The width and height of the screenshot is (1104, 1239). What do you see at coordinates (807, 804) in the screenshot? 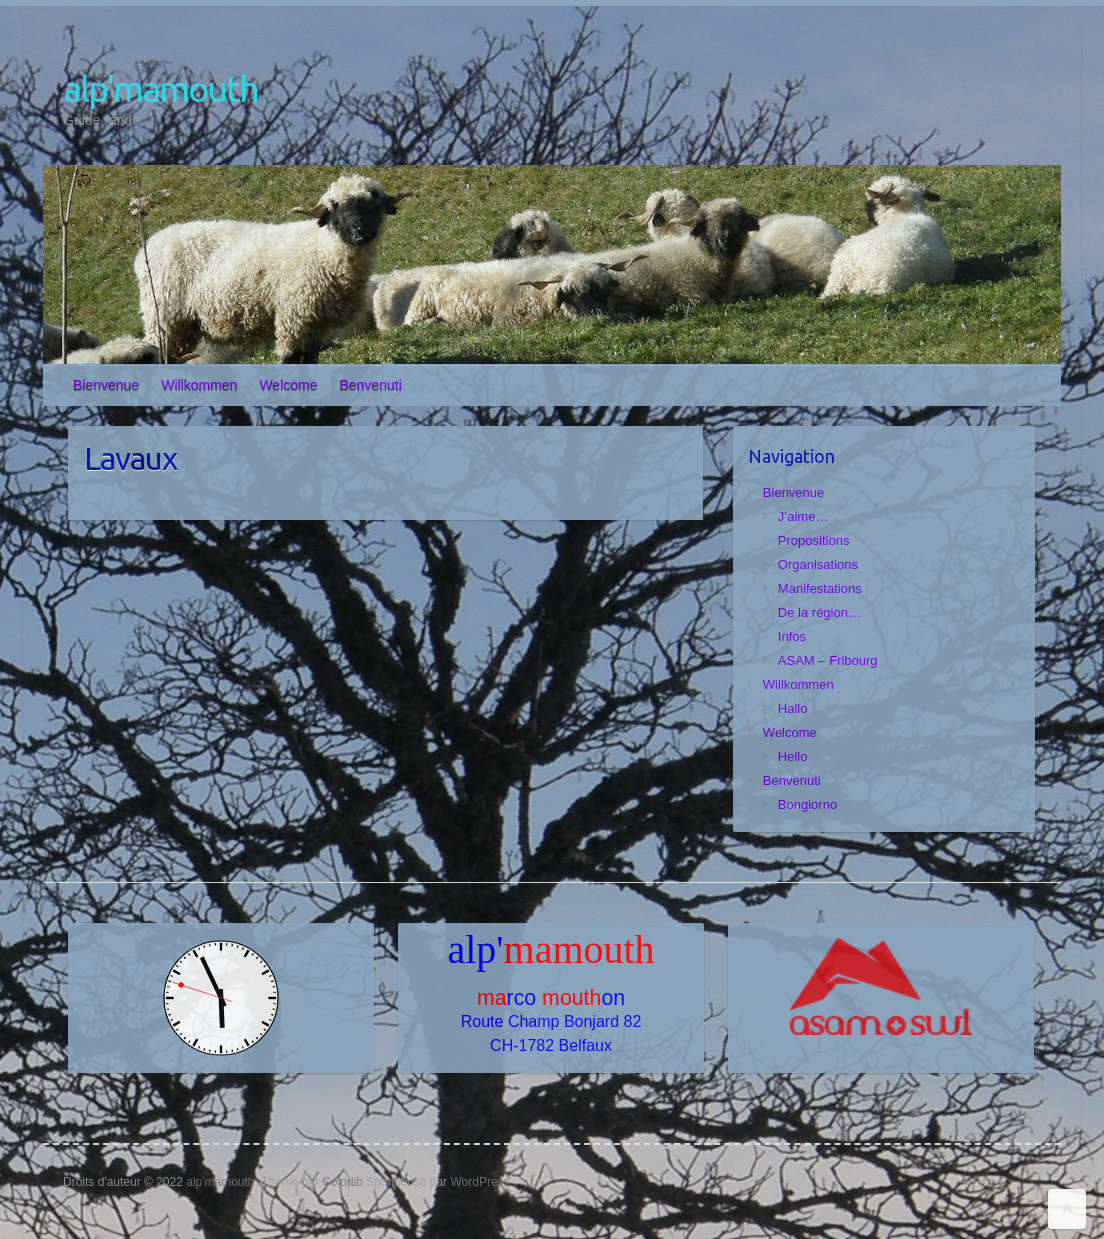
I see `Bongiorno` at bounding box center [807, 804].